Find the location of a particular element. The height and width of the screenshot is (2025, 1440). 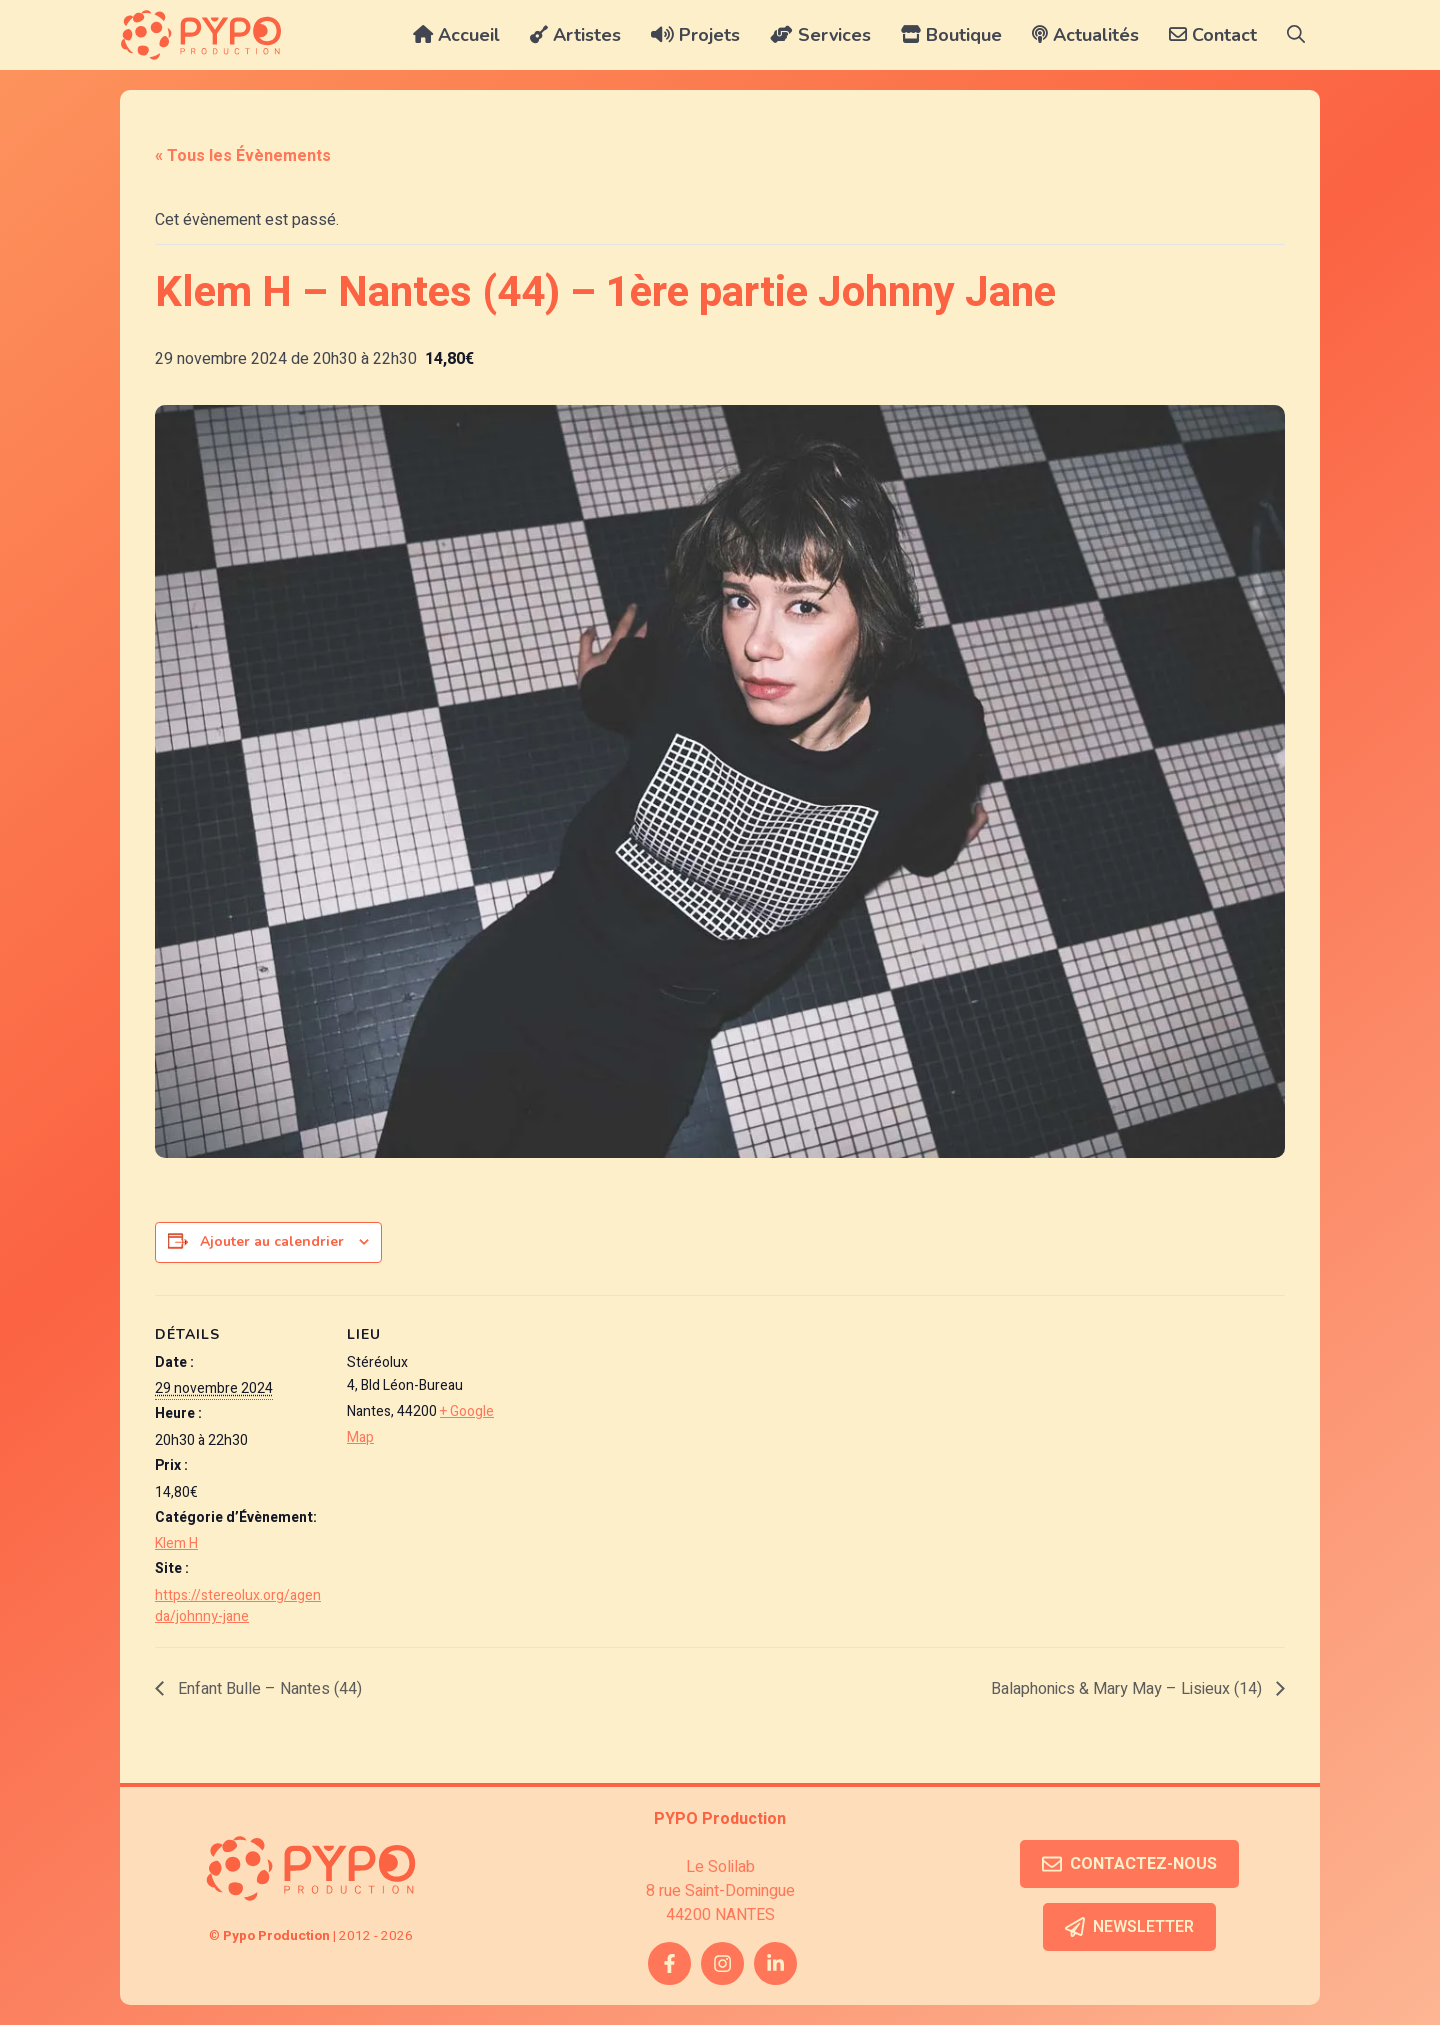

[instagram link] is located at coordinates (722, 1963).